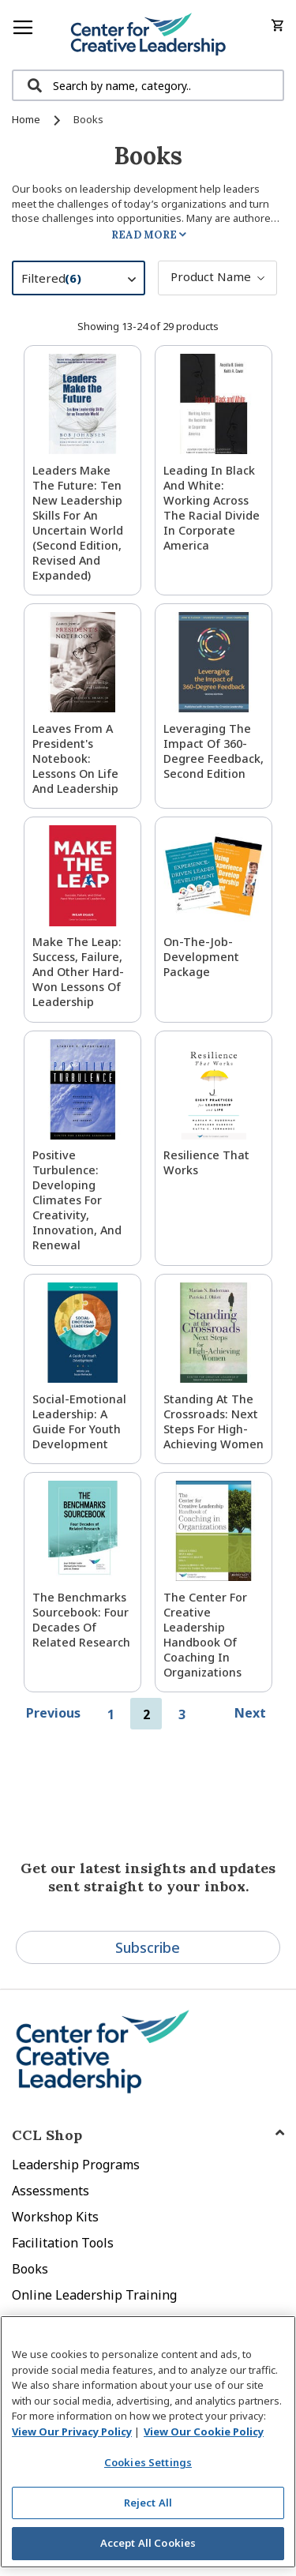 Image resolution: width=296 pixels, height=2576 pixels. Describe the element at coordinates (213, 1421) in the screenshot. I see `Standing at the Crossroads: Next Steps for High-Achieving Women` at that location.